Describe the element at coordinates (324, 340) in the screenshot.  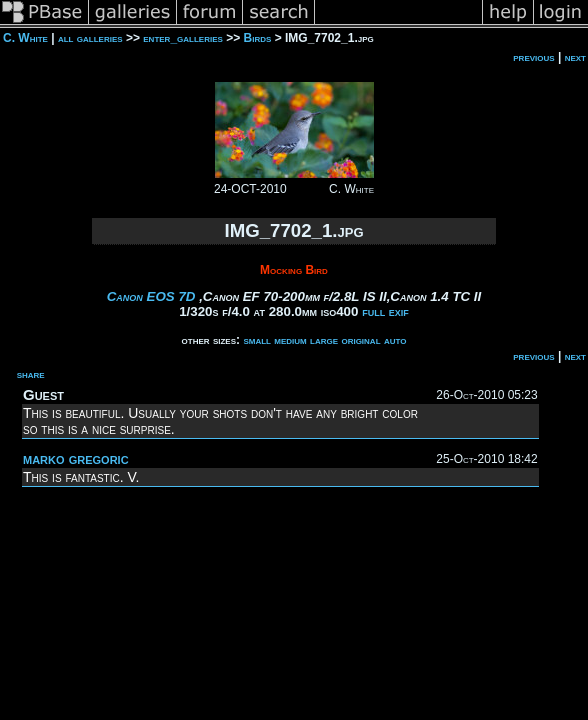
I see `large` at that location.